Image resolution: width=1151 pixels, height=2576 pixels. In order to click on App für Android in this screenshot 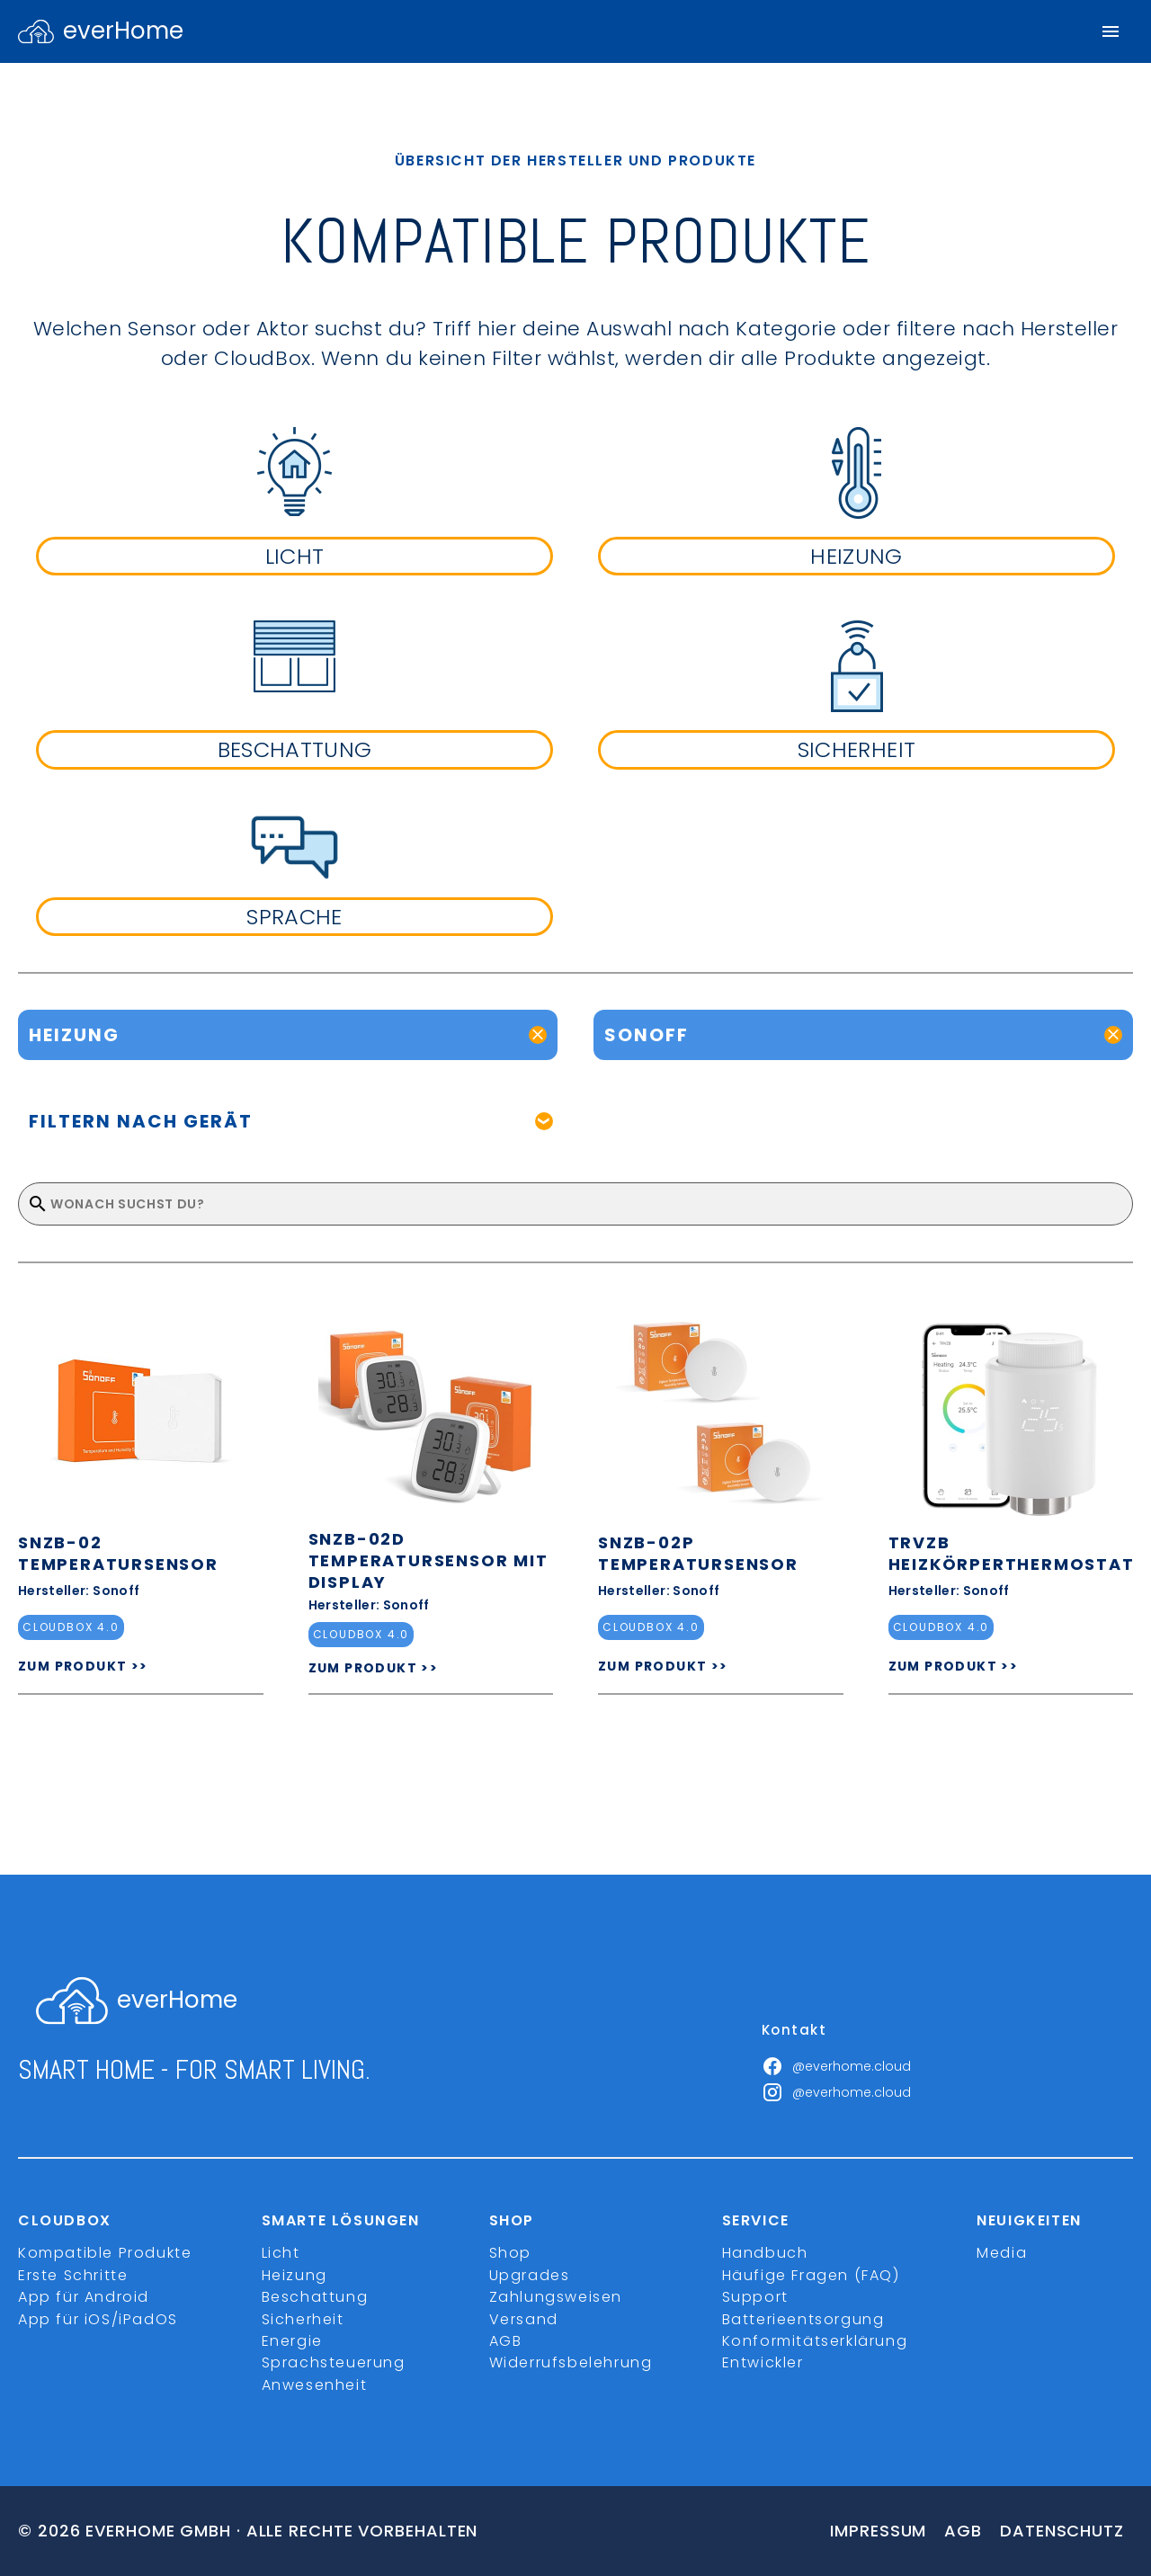, I will do `click(83, 2296)`.